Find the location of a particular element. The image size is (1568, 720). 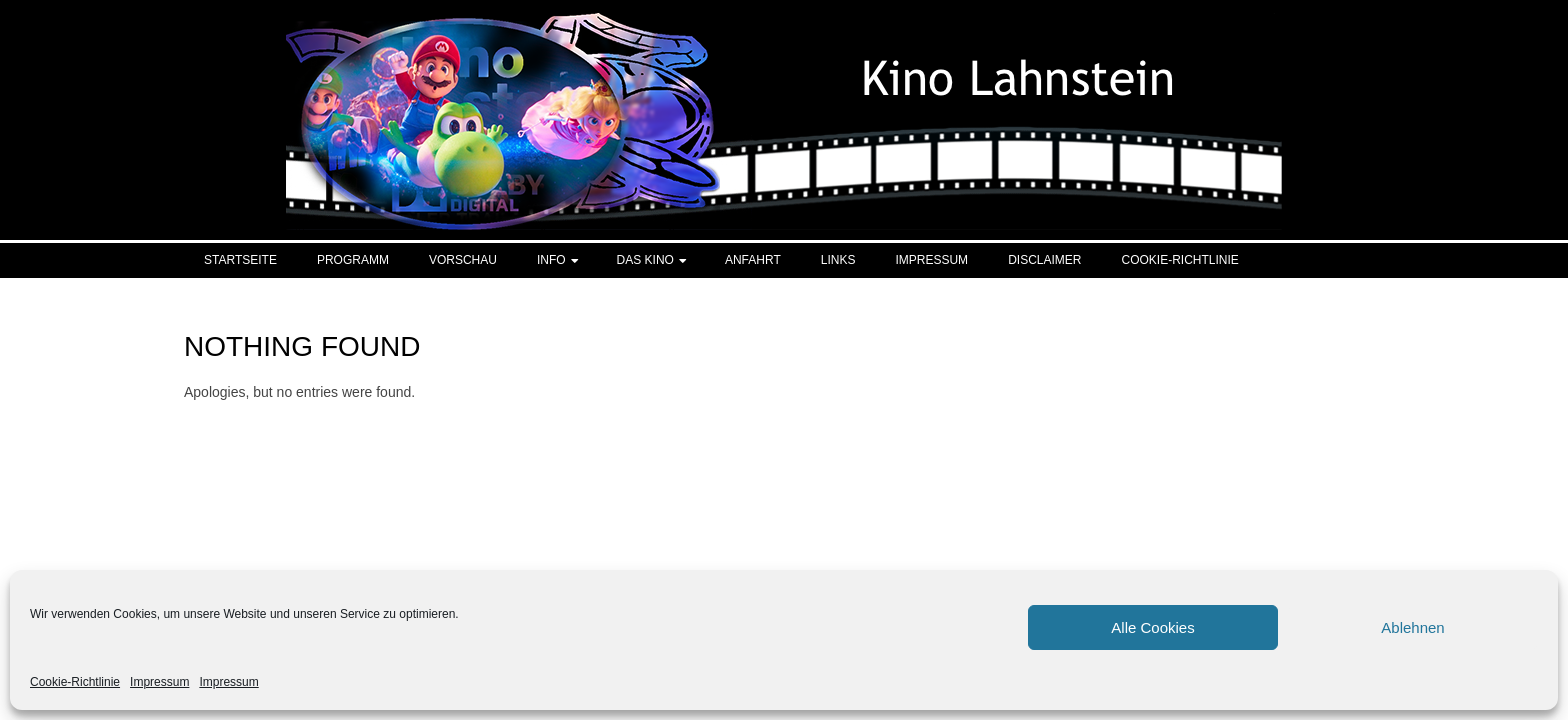

Cookie-Richtlinie is located at coordinates (75, 682).